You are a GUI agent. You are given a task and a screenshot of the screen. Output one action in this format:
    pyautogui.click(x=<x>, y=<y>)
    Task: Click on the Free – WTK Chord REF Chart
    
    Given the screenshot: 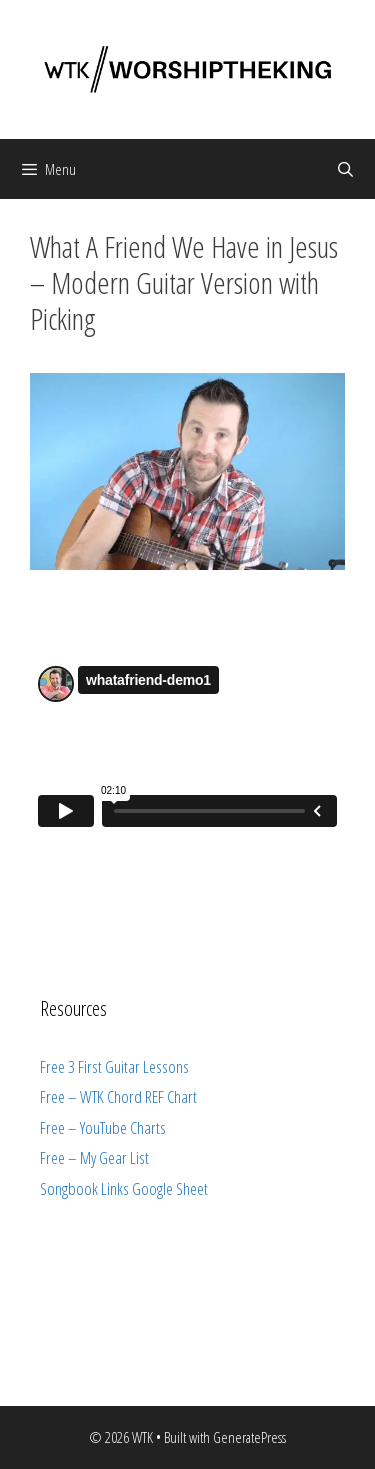 What is the action you would take?
    pyautogui.click(x=118, y=1096)
    